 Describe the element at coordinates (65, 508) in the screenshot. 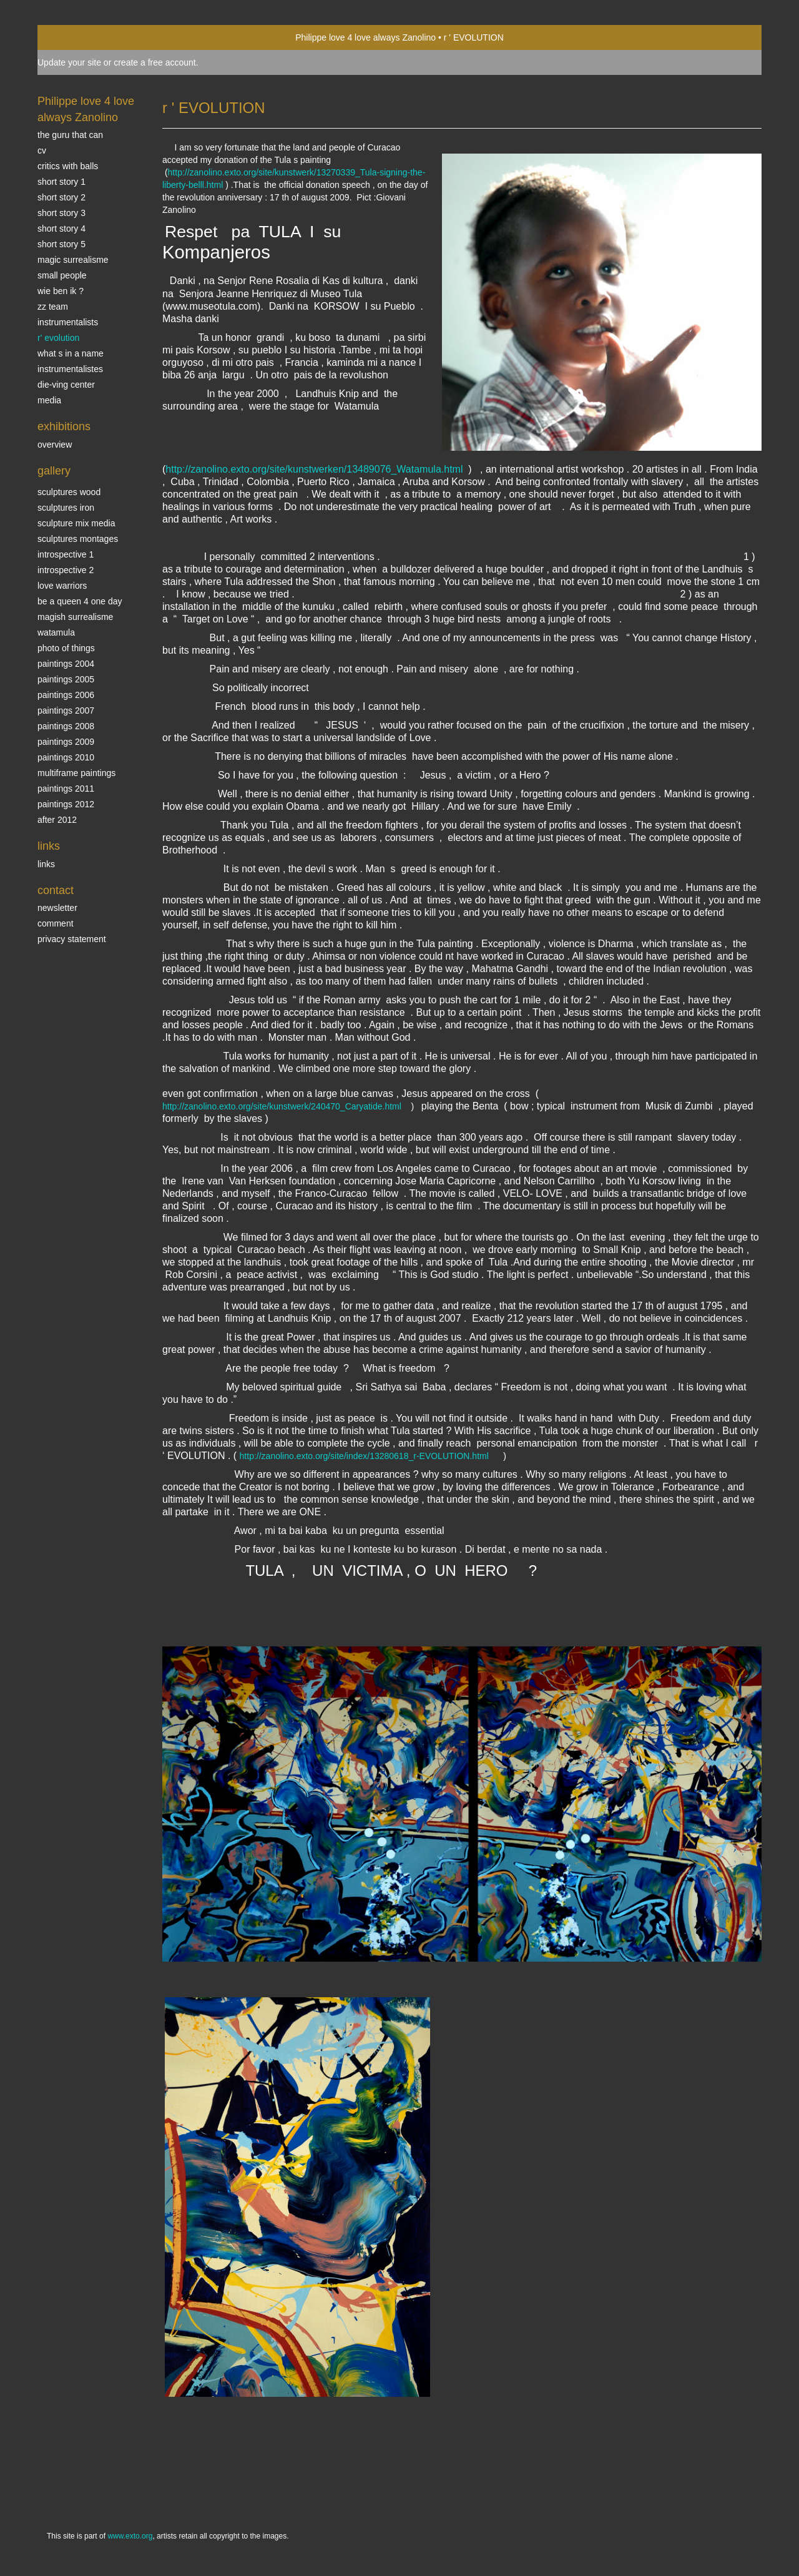

I see `Sculptures iron` at that location.